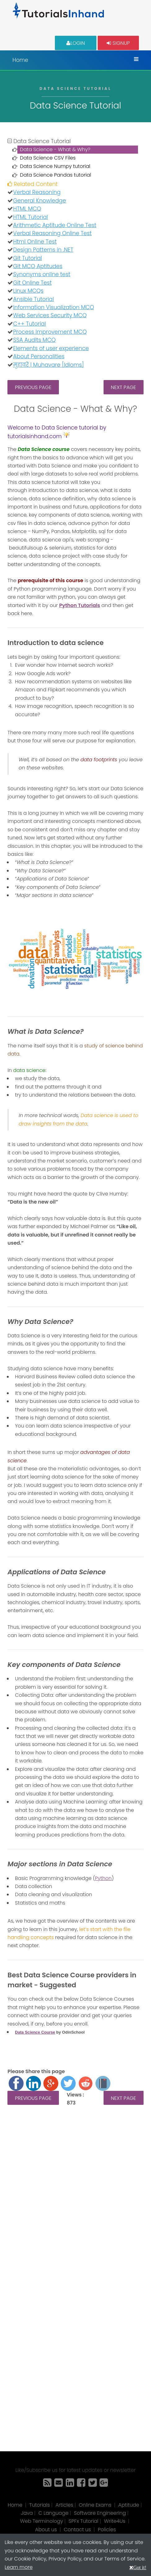 Image resolution: width=151 pixels, height=2576 pixels. I want to click on Python, so click(103, 1878).